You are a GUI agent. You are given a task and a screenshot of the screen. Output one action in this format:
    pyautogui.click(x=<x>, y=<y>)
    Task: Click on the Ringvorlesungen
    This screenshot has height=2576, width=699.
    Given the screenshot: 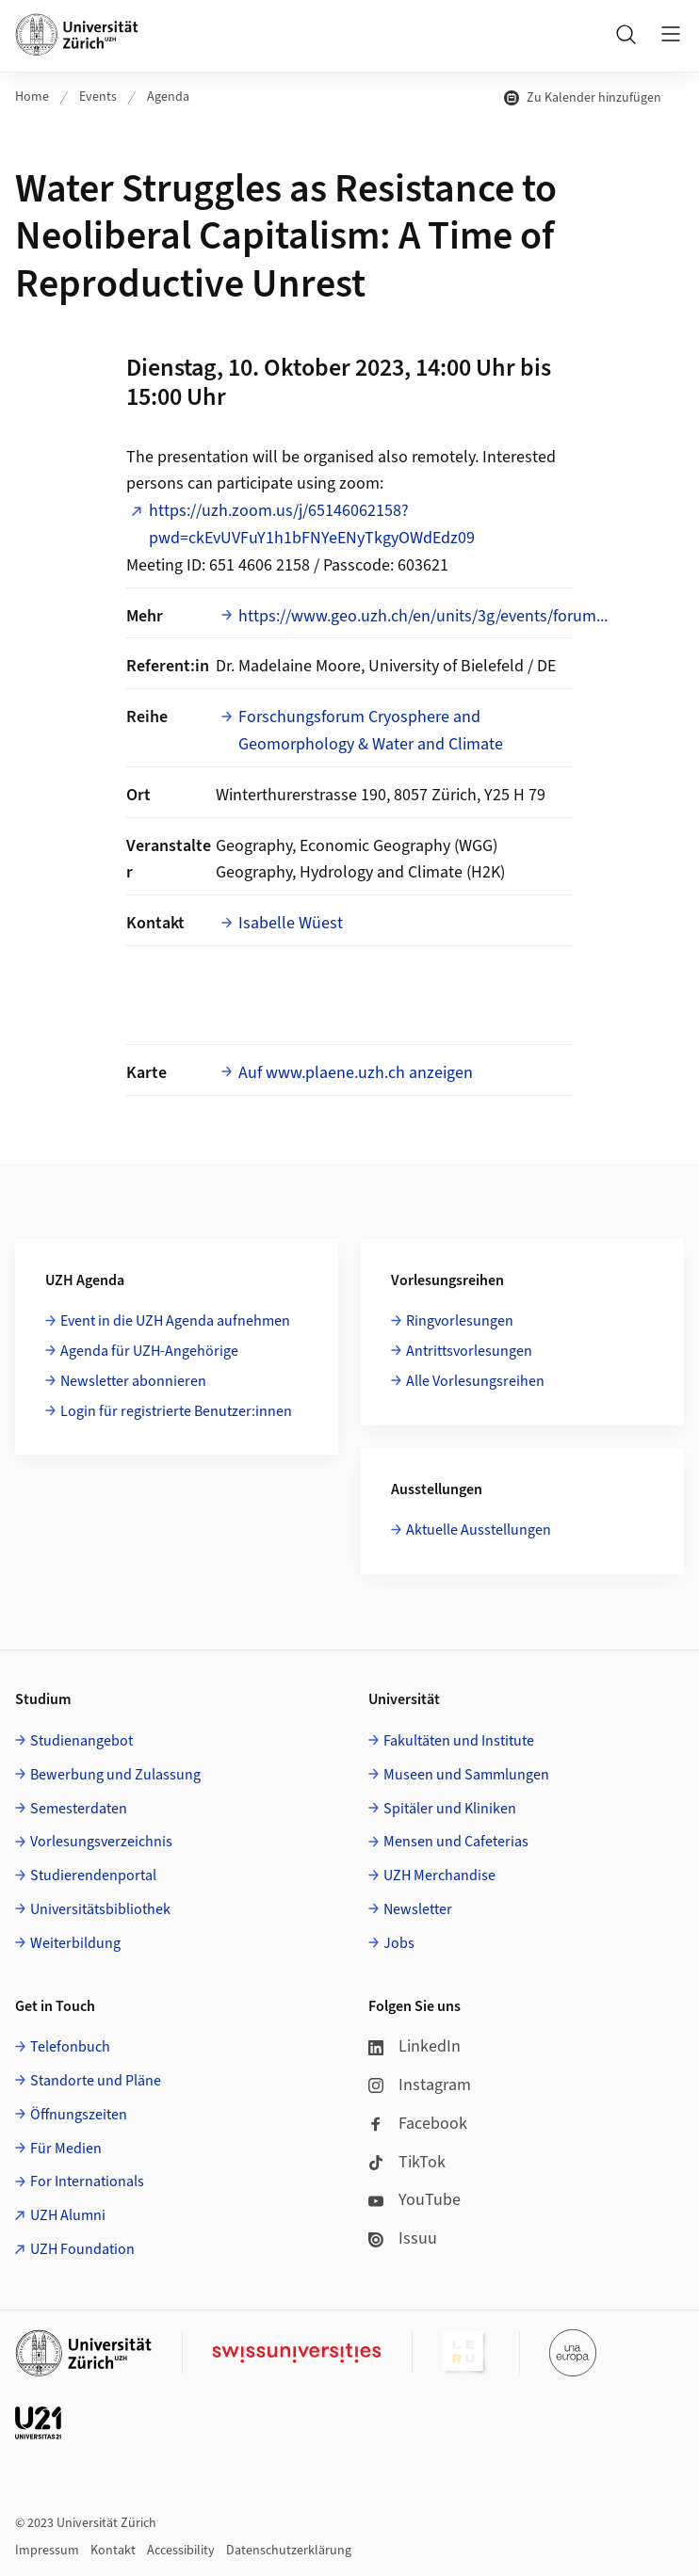 What is the action you would take?
    pyautogui.click(x=459, y=1321)
    